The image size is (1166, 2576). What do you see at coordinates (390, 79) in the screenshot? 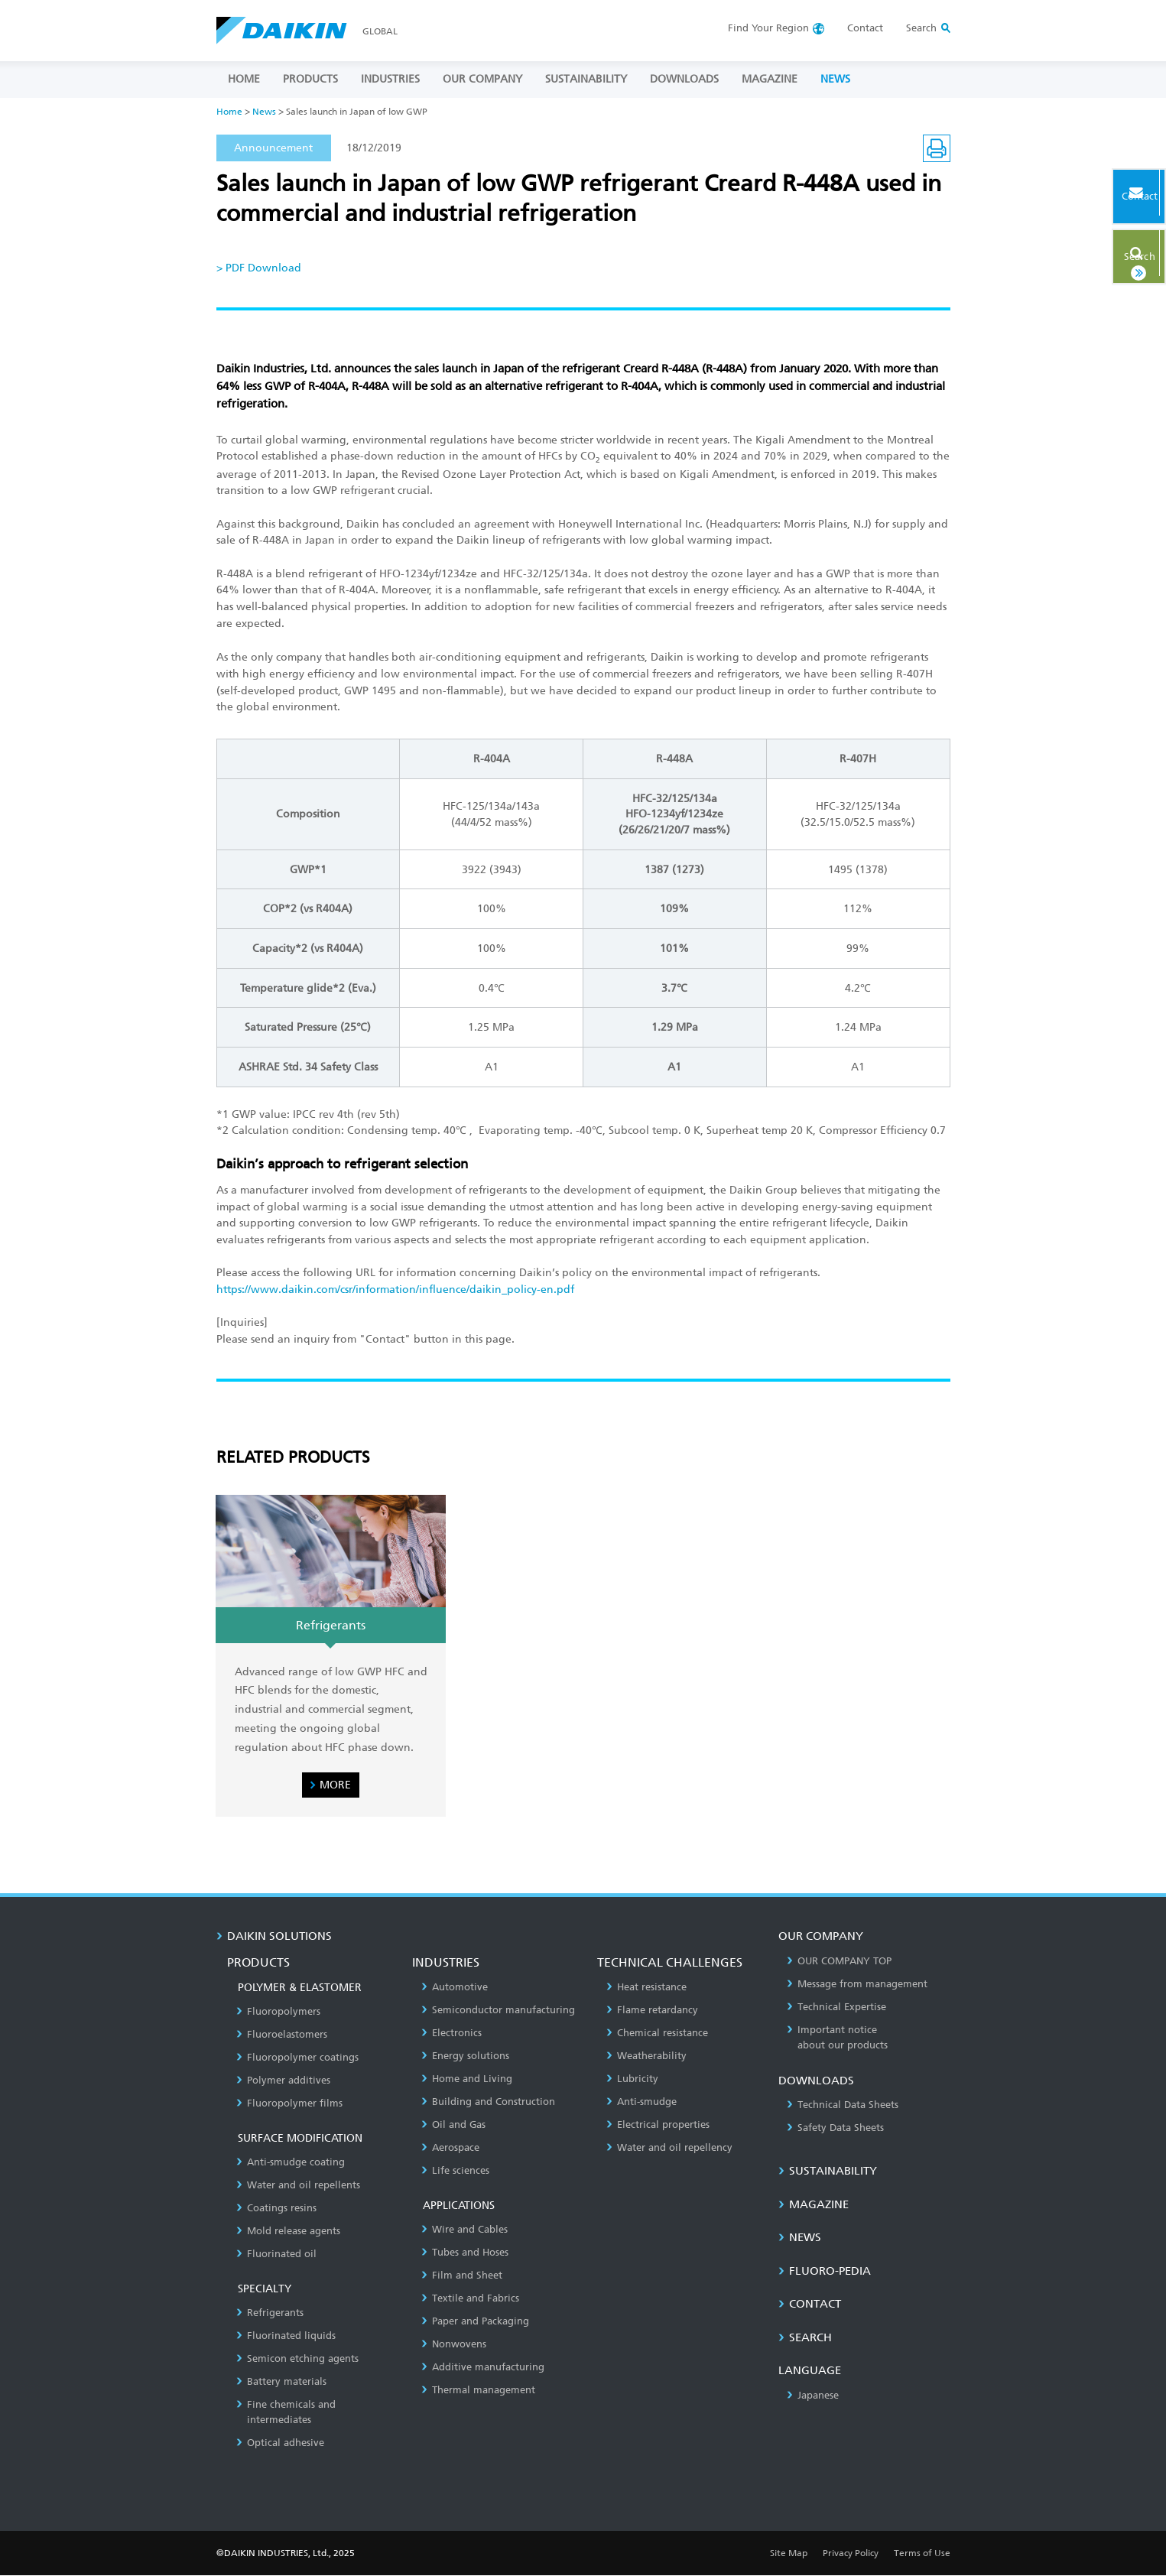
I see `INDUSTRIES` at bounding box center [390, 79].